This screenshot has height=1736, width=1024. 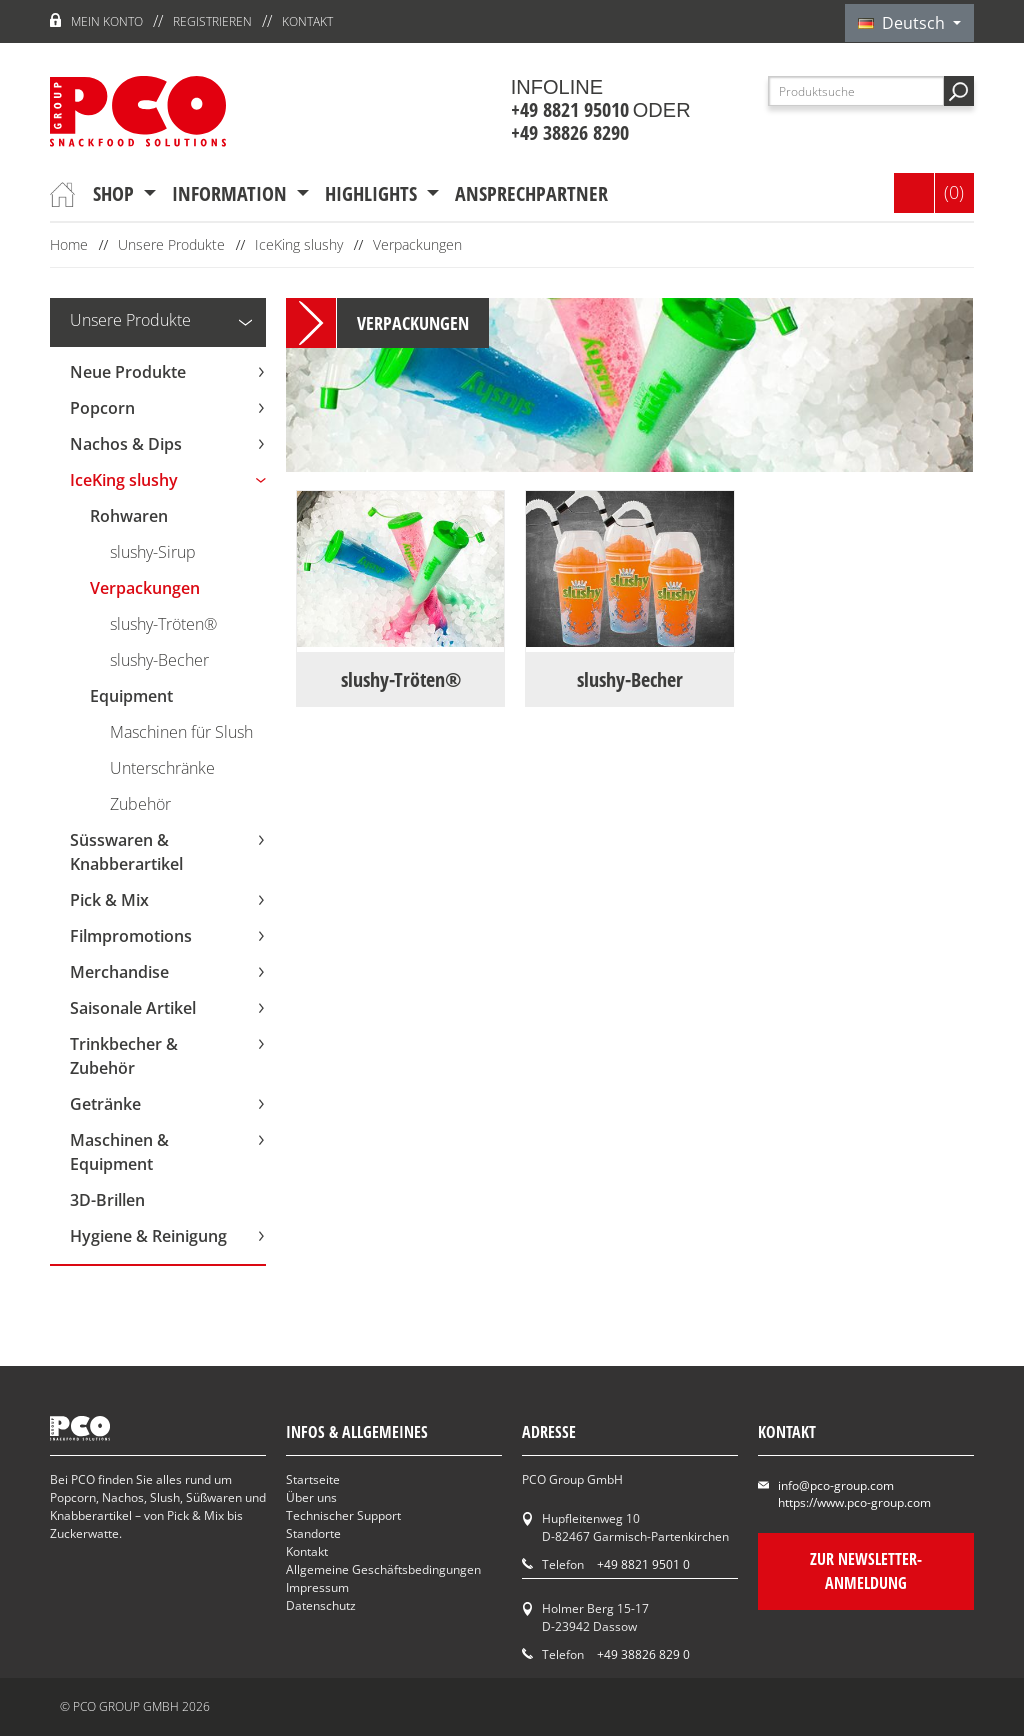 I want to click on IceKing slushy, so click(x=299, y=244).